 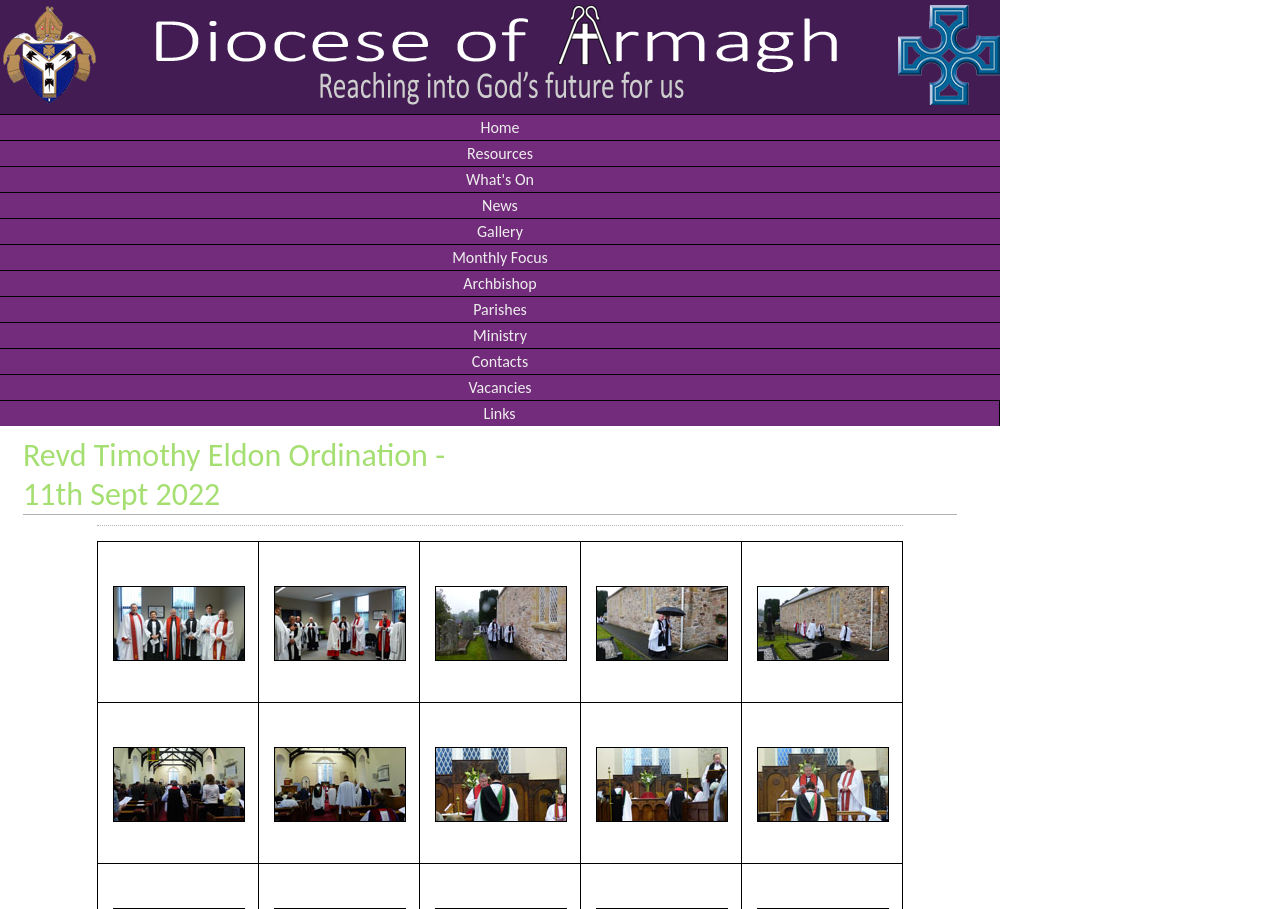 What do you see at coordinates (500, 257) in the screenshot?
I see `Monthly Focus` at bounding box center [500, 257].